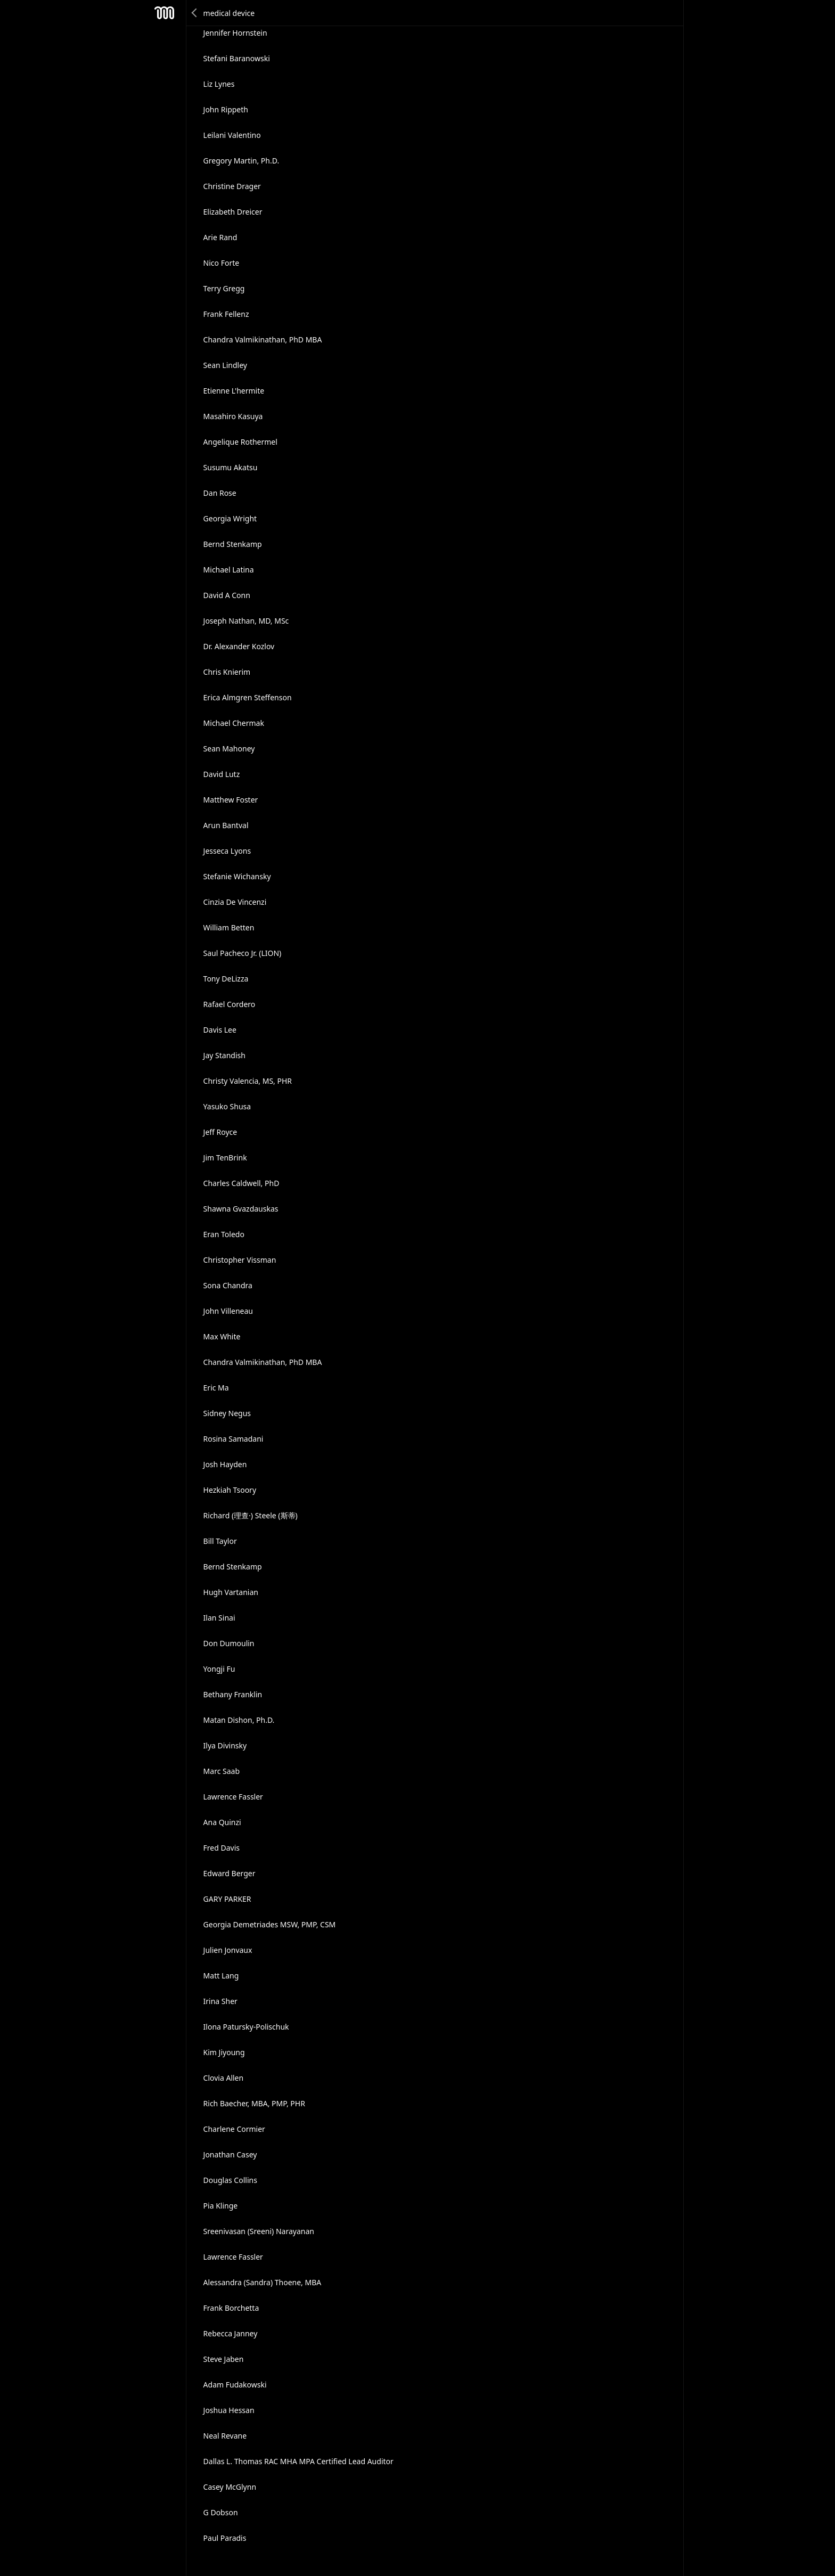 Image resolution: width=835 pixels, height=2576 pixels. Describe the element at coordinates (223, 1234) in the screenshot. I see `Eran Toledo` at that location.